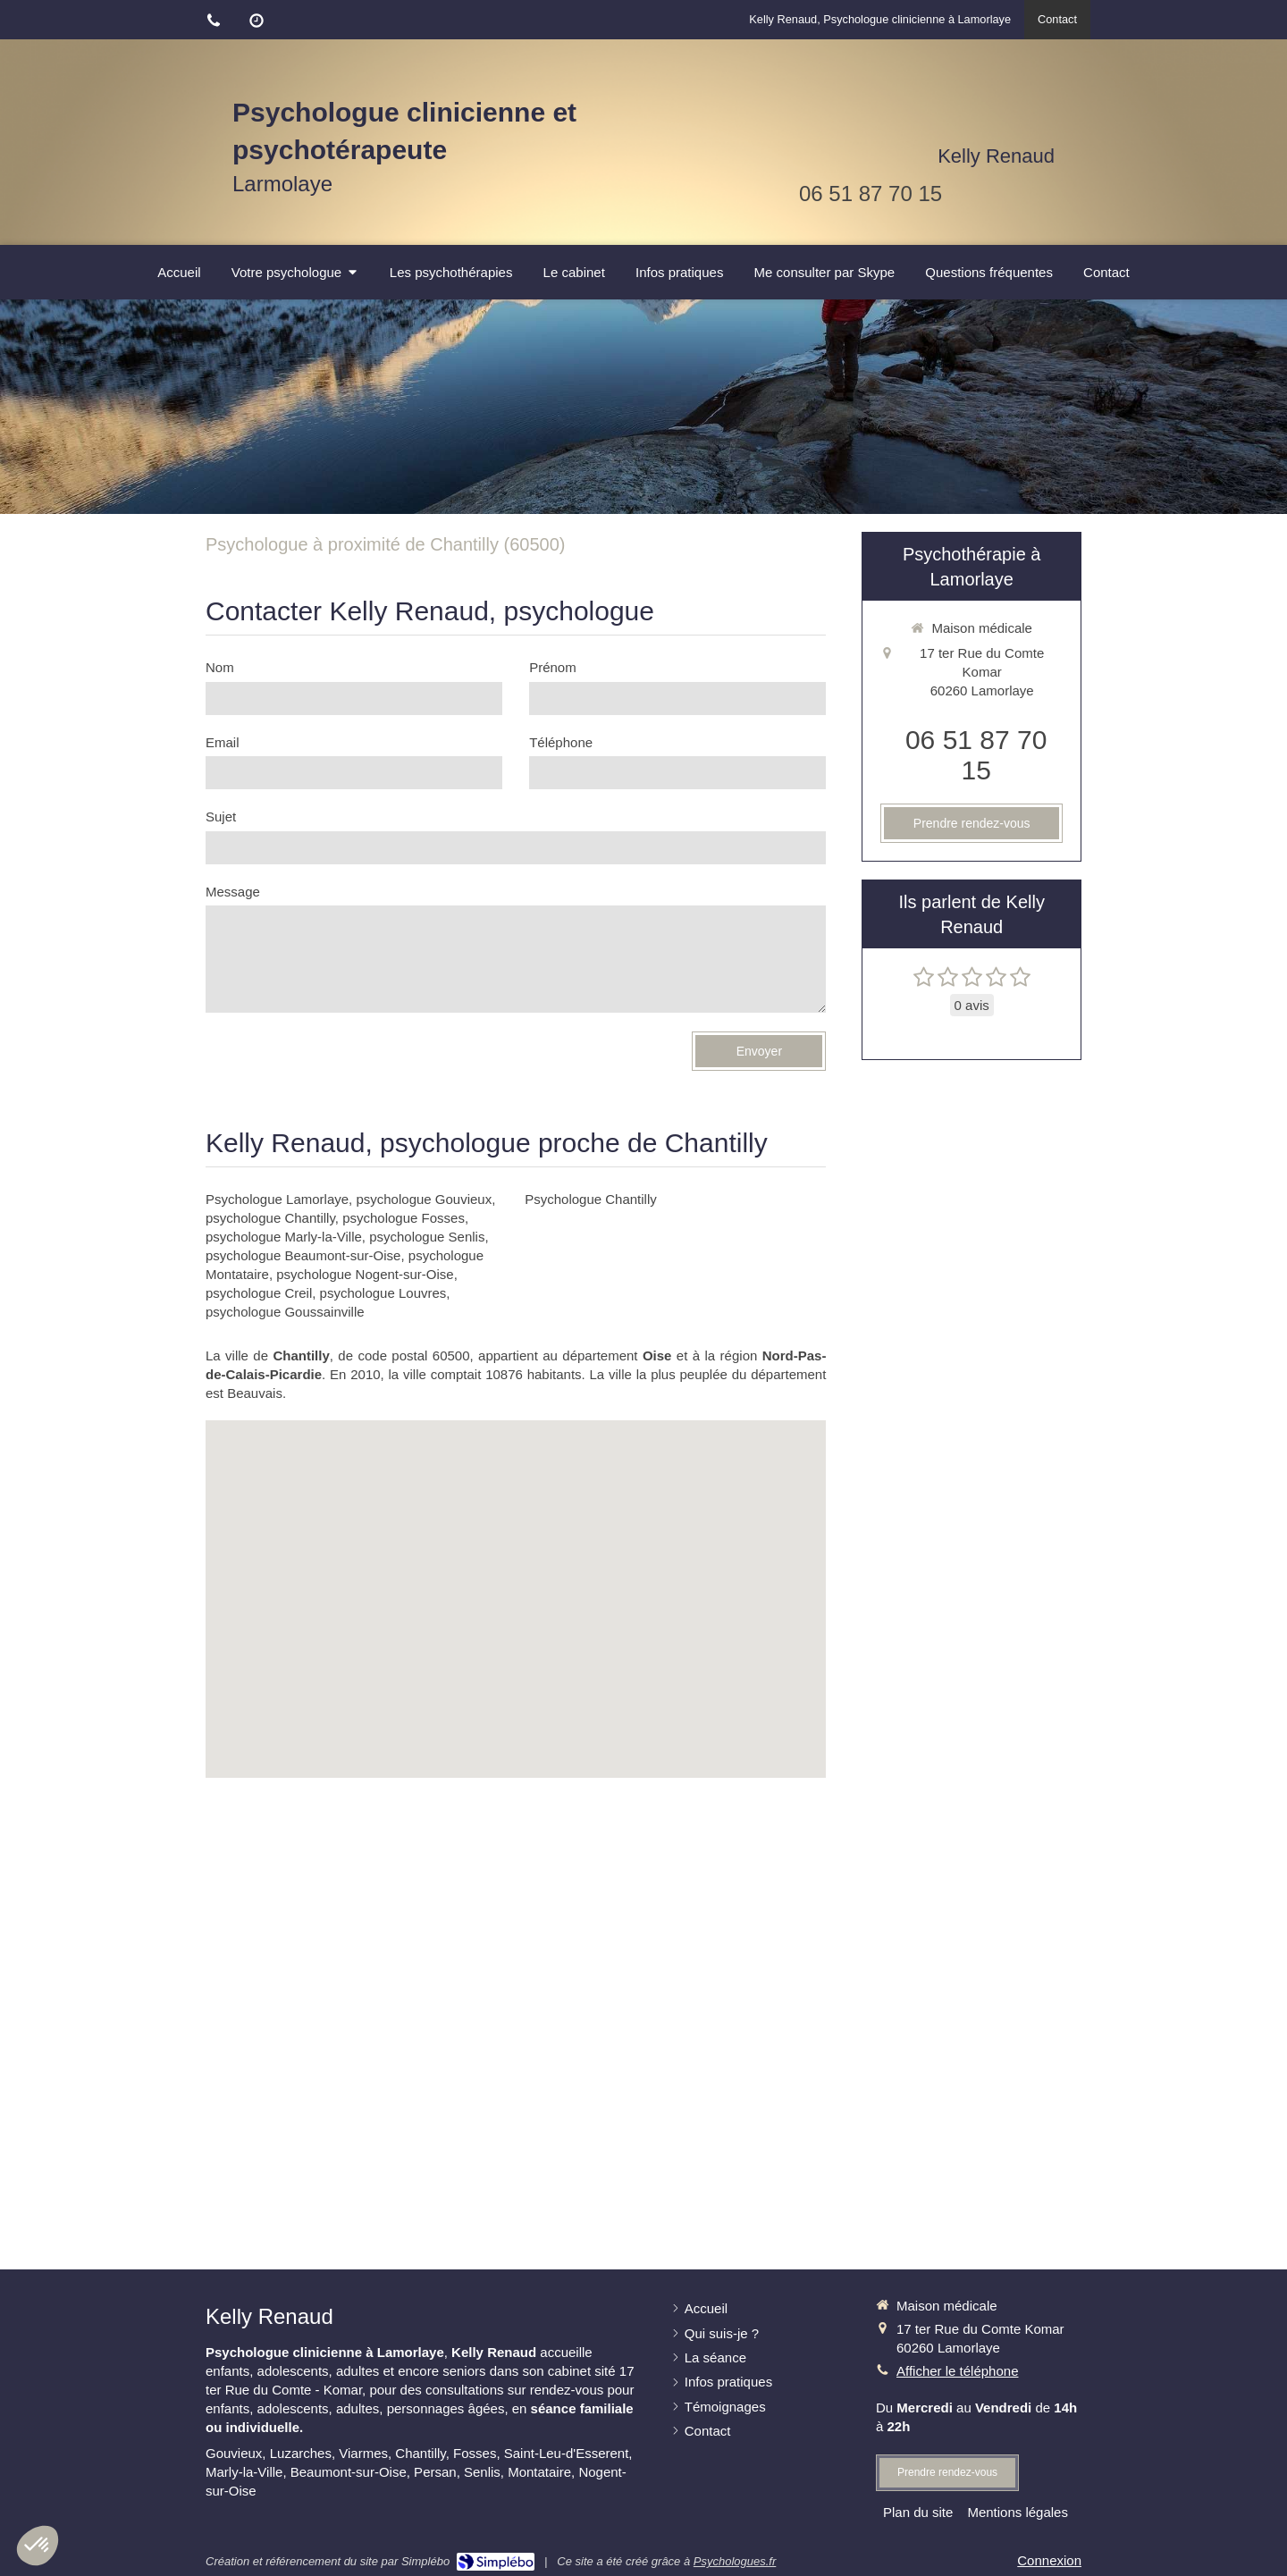 The width and height of the screenshot is (1287, 2576). Describe the element at coordinates (870, 193) in the screenshot. I see `06 51 87 70 15` at that location.